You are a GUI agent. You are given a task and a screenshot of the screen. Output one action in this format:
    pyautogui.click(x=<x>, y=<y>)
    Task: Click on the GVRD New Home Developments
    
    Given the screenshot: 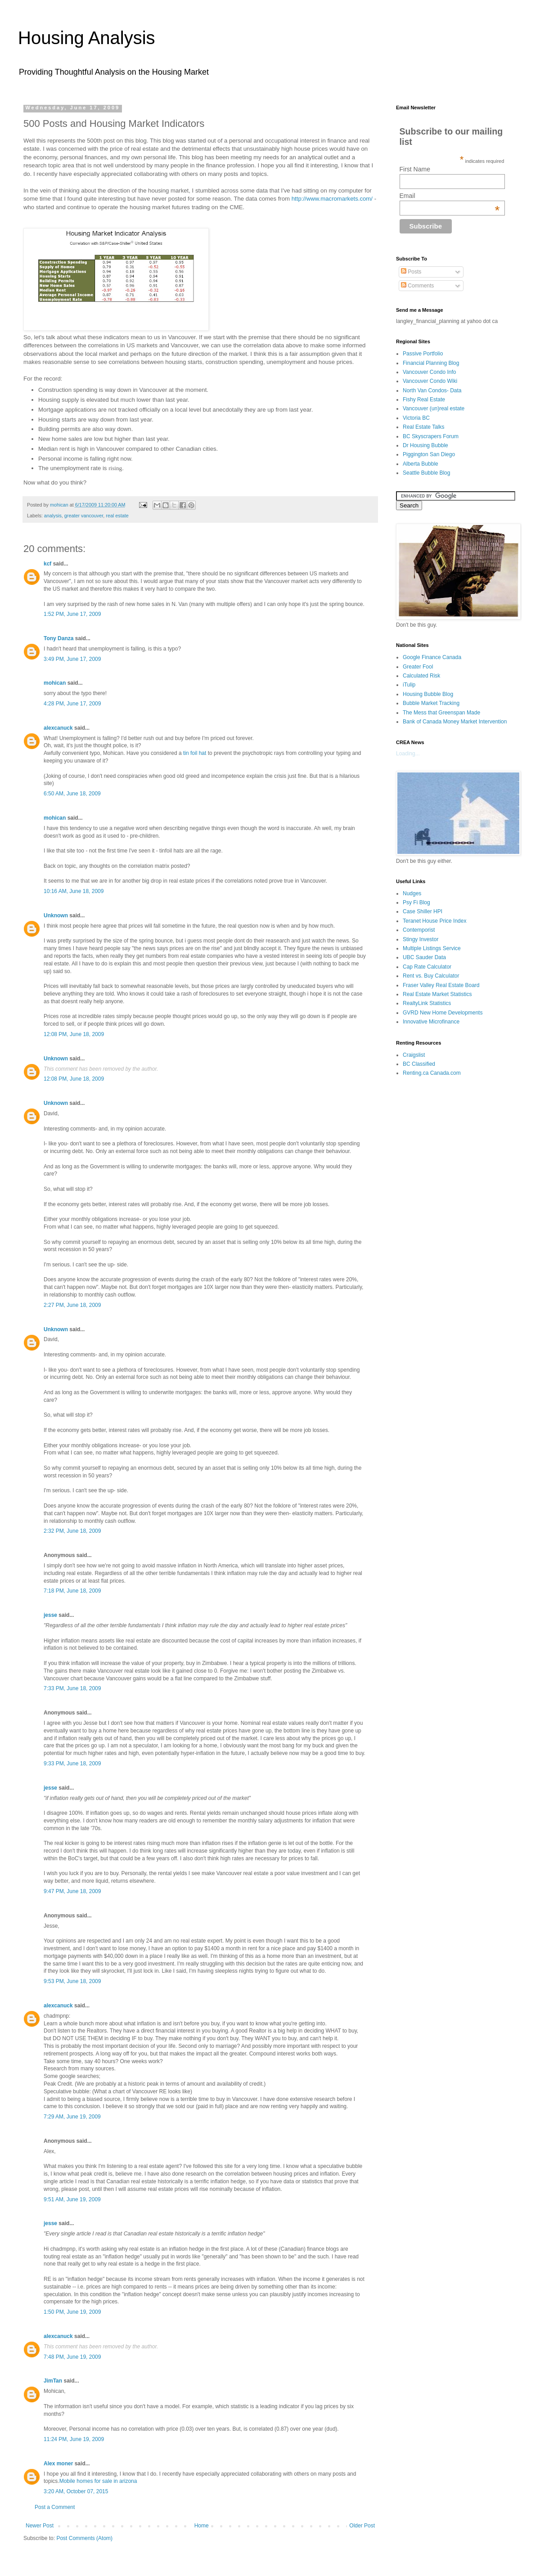 What is the action you would take?
    pyautogui.click(x=442, y=1013)
    